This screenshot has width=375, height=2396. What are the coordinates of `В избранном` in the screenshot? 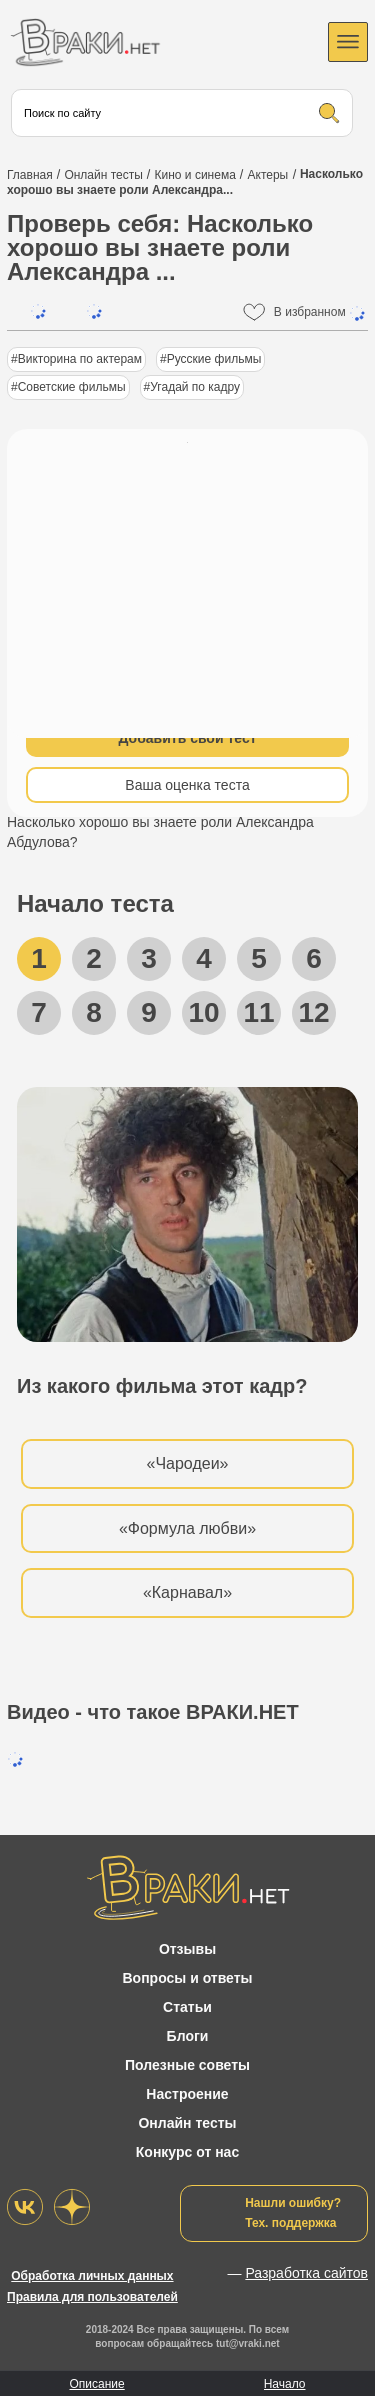 It's located at (321, 313).